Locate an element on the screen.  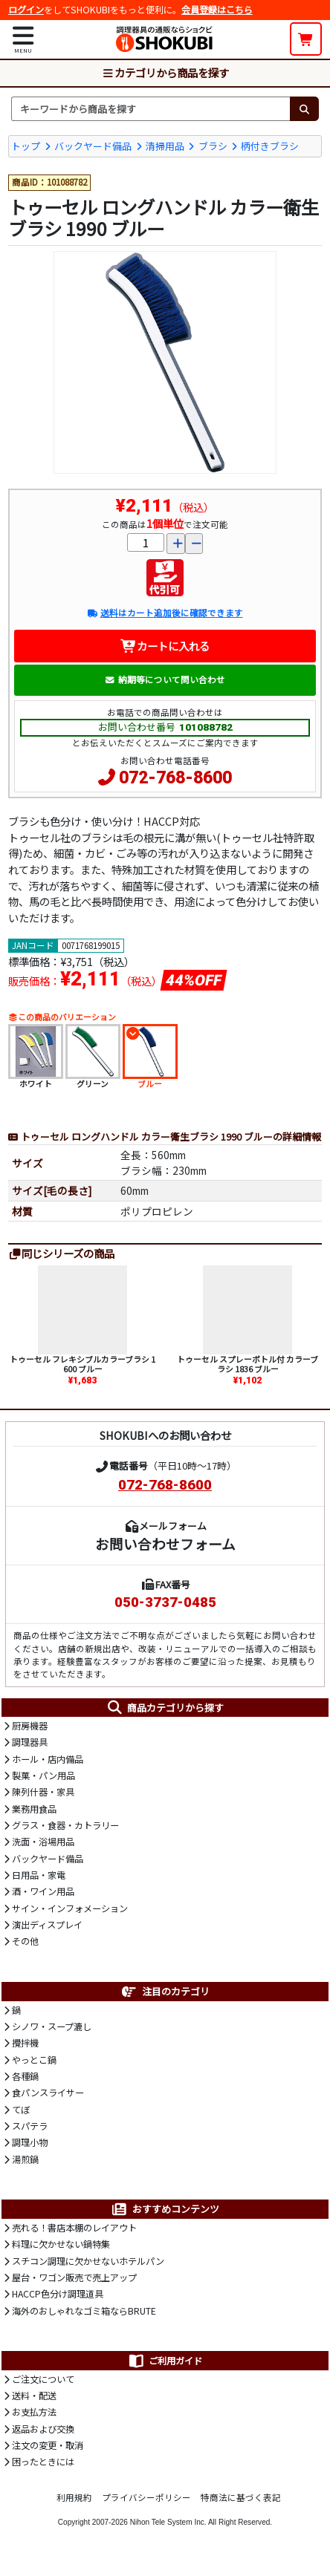
製菓・パン用品 is located at coordinates (43, 1775).